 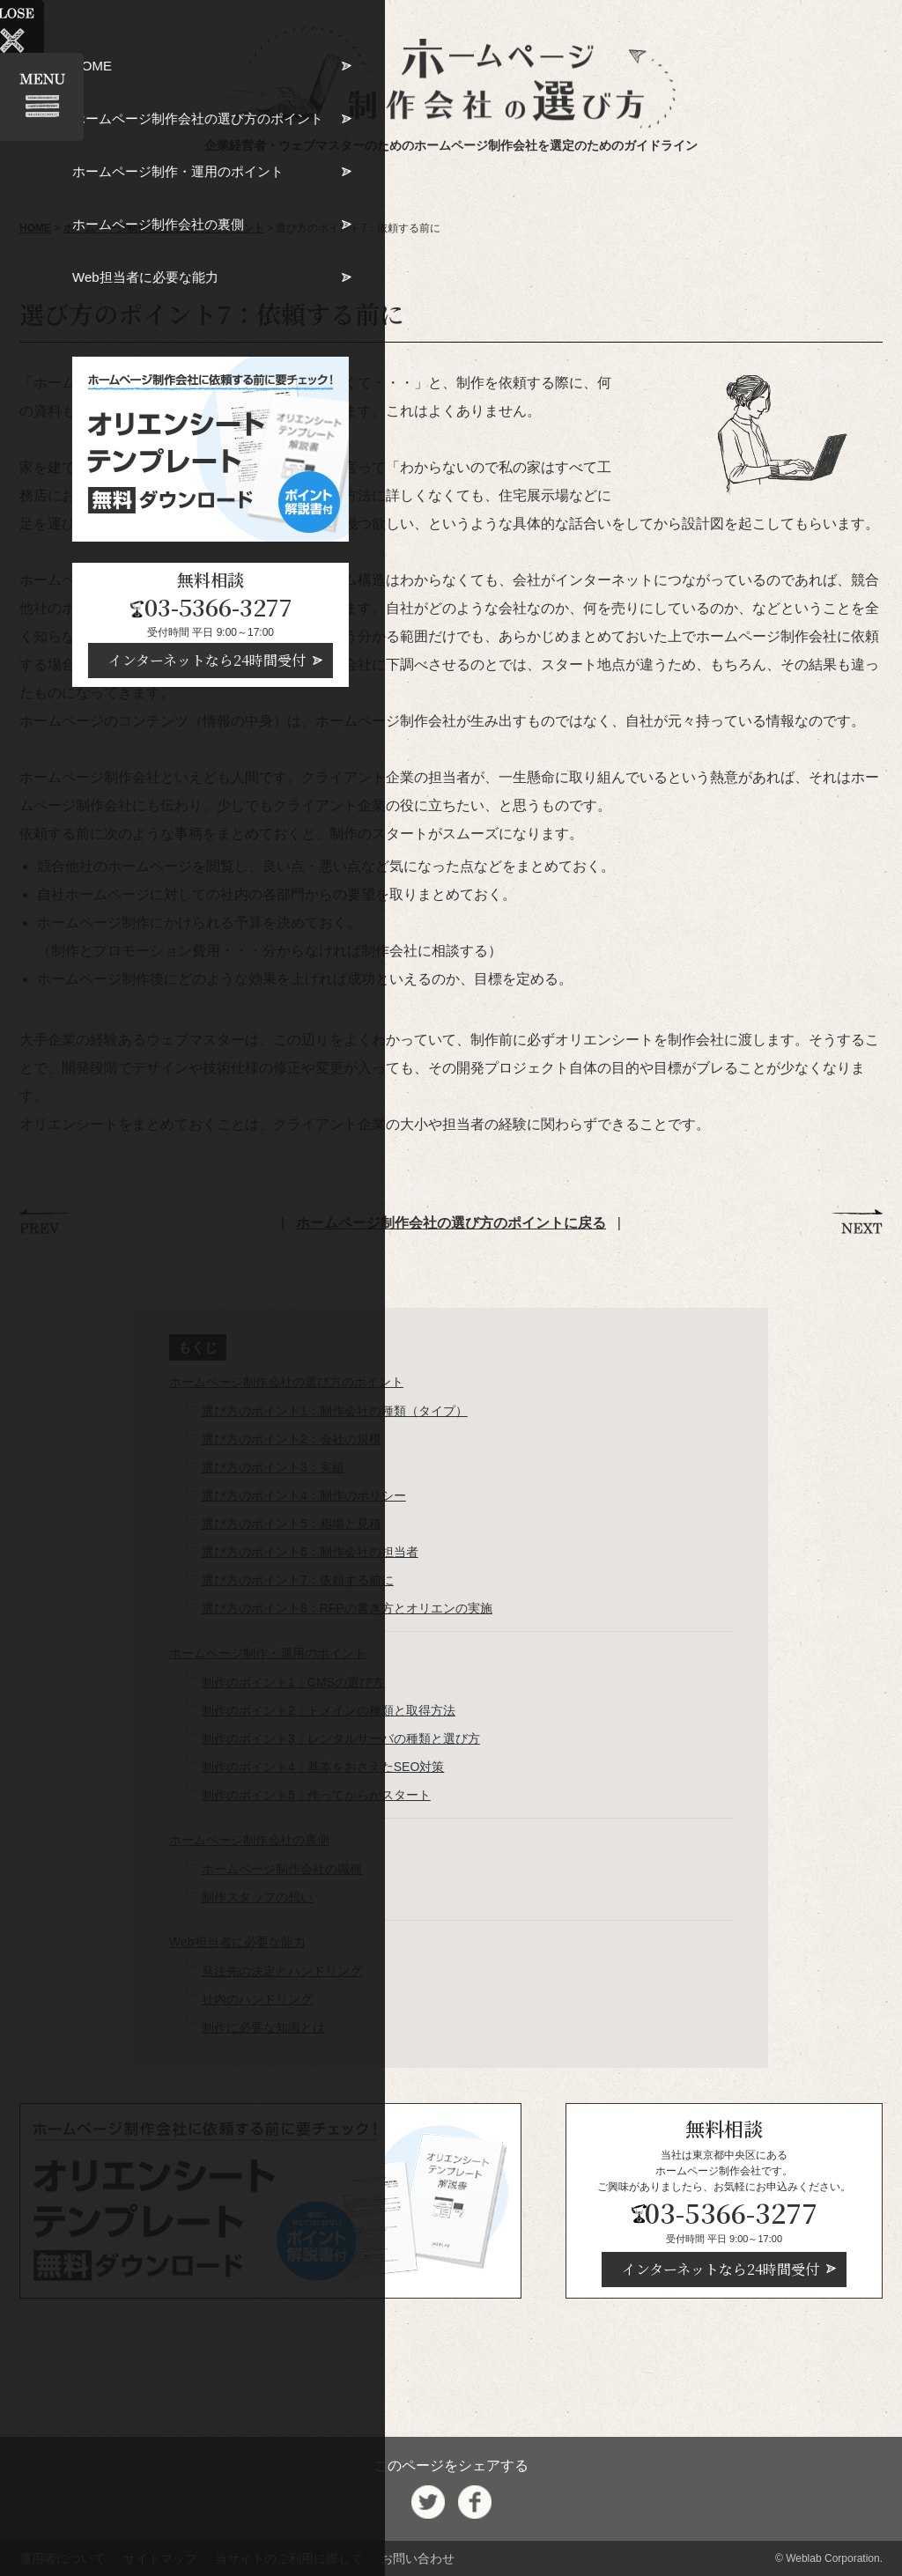 What do you see at coordinates (163, 228) in the screenshot?
I see `ホームページ制作会社の選び方のポイント` at bounding box center [163, 228].